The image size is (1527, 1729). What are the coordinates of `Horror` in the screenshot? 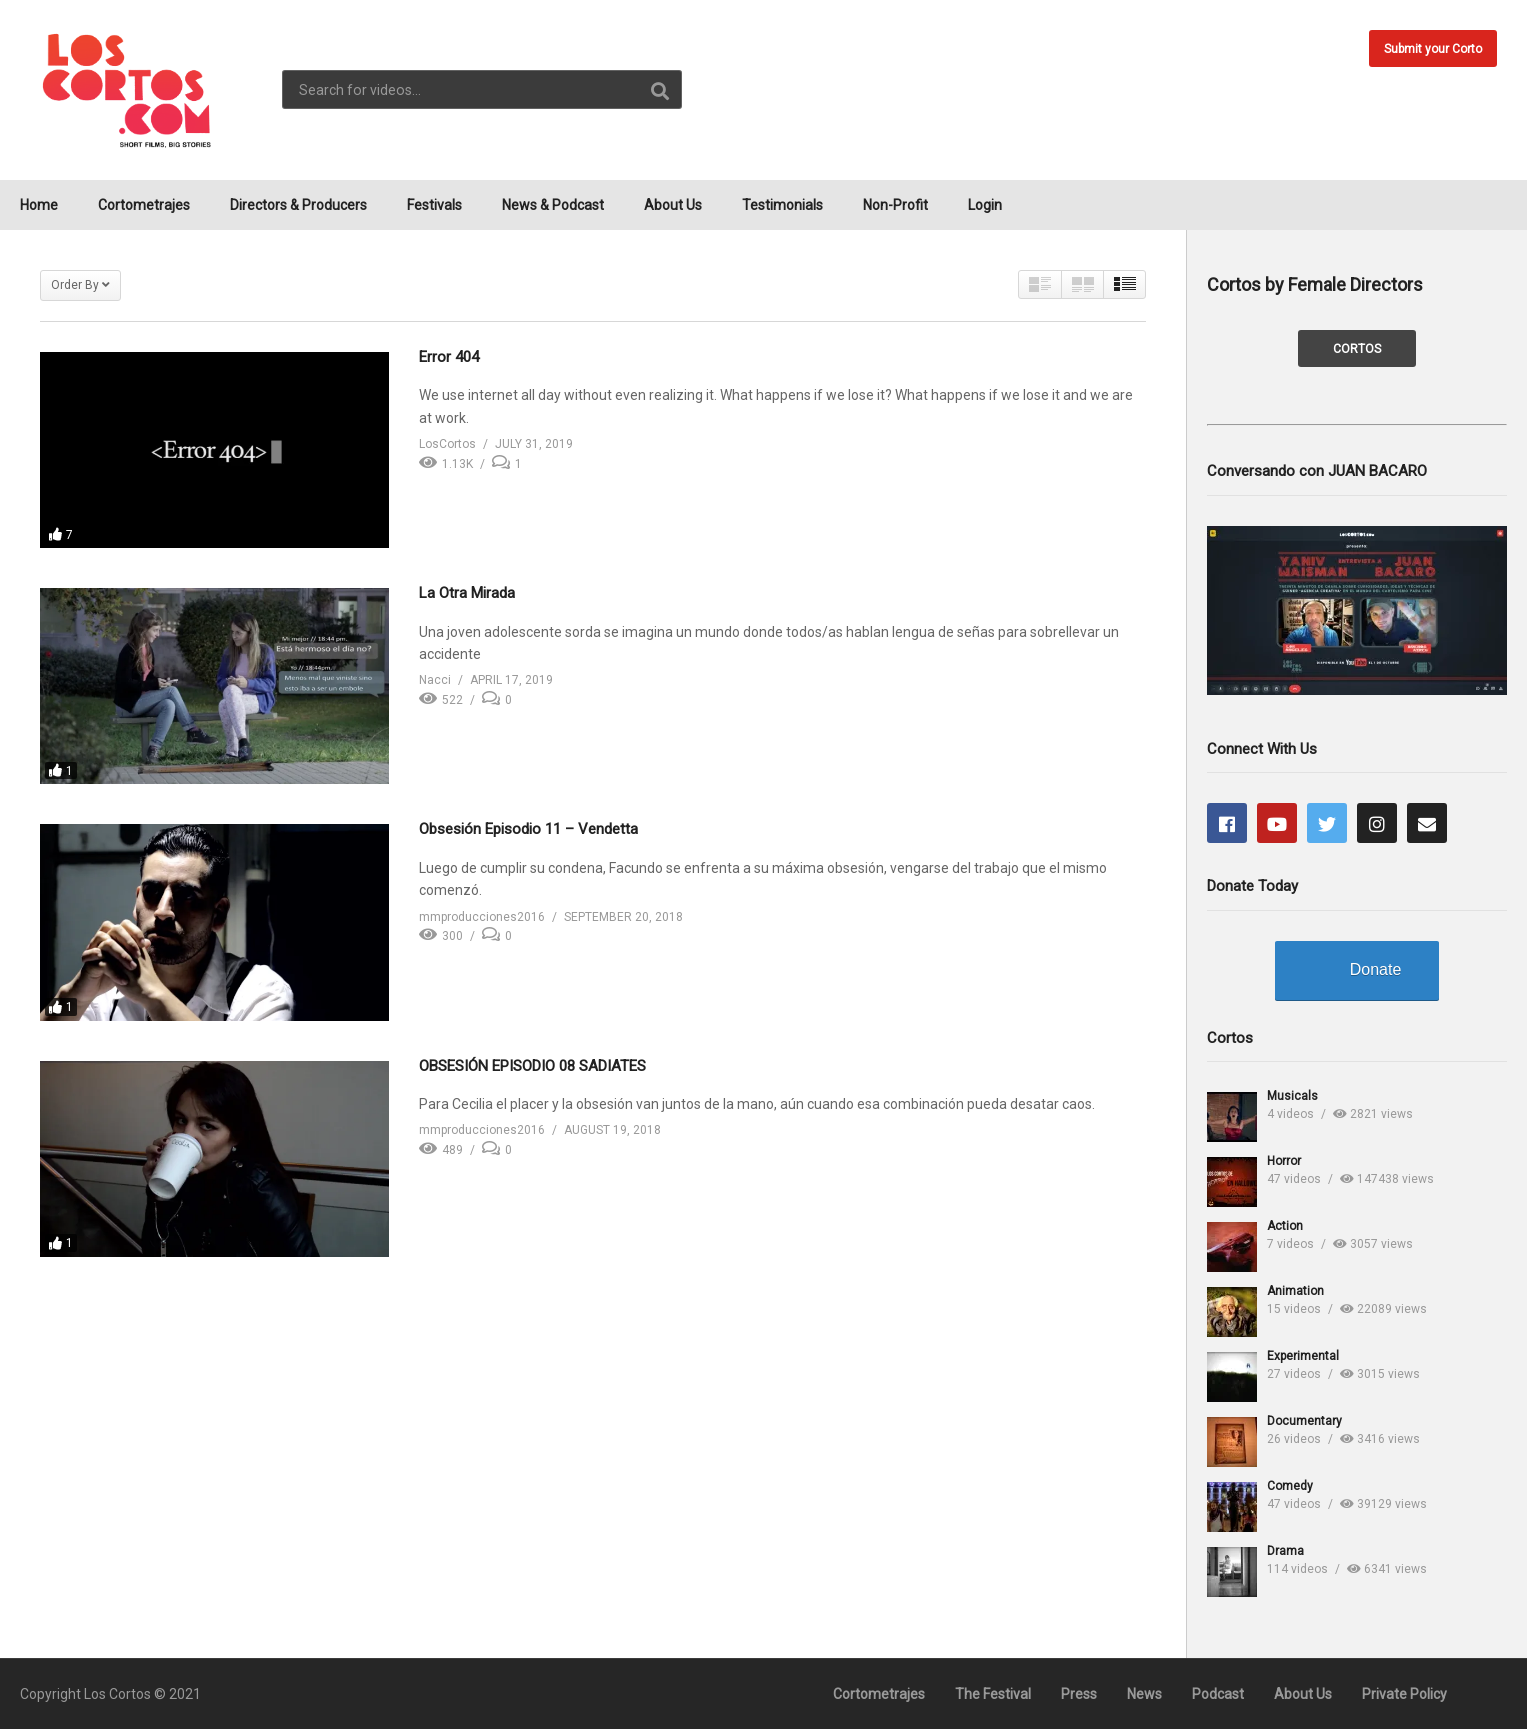 It's located at (1284, 1161).